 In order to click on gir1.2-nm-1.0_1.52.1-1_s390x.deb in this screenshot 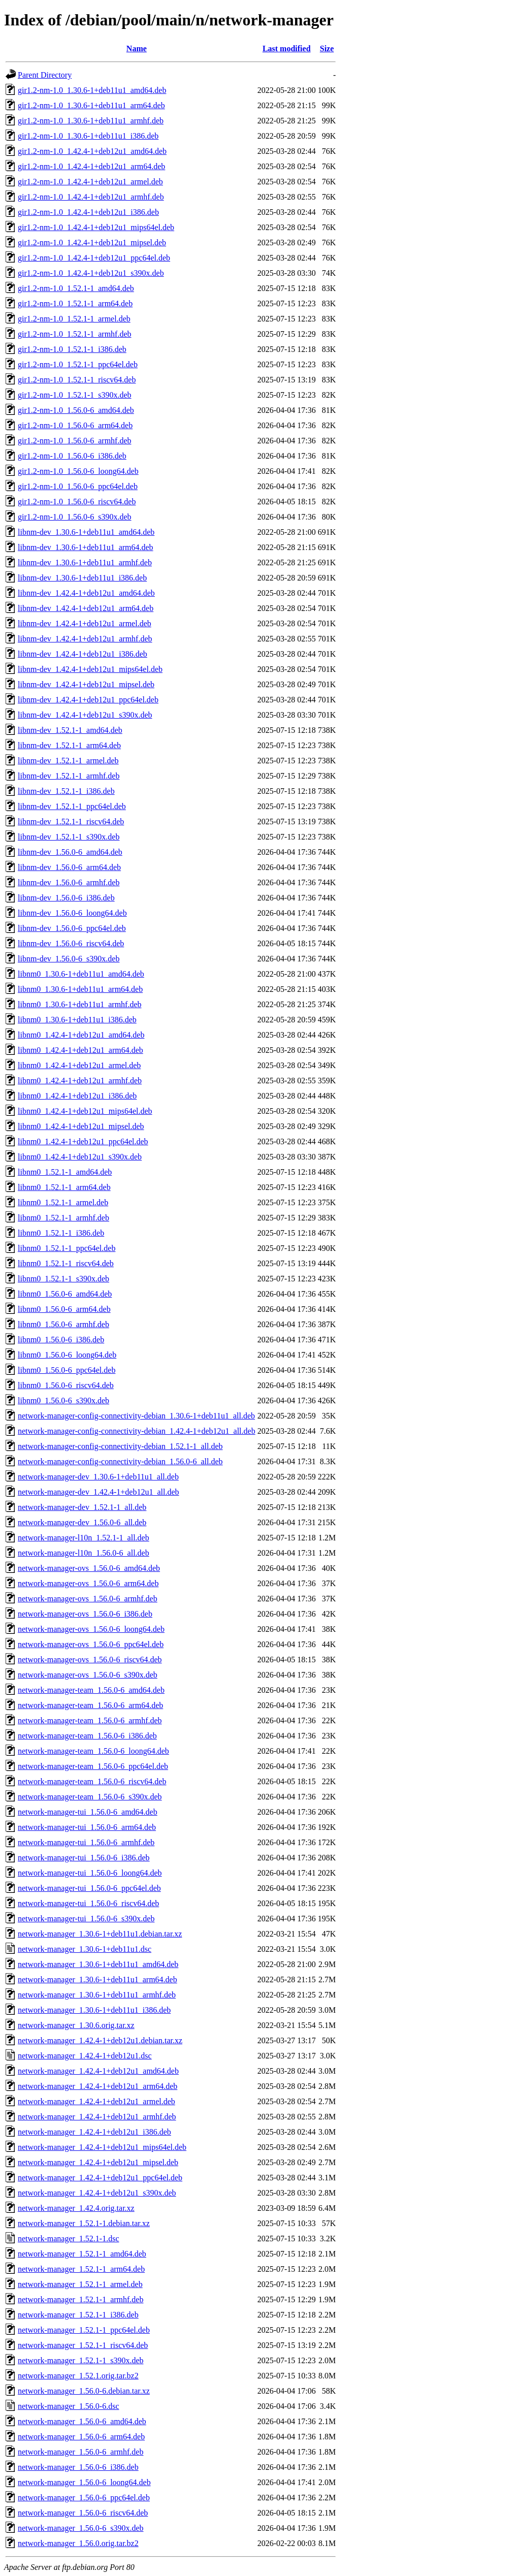, I will do `click(75, 395)`.